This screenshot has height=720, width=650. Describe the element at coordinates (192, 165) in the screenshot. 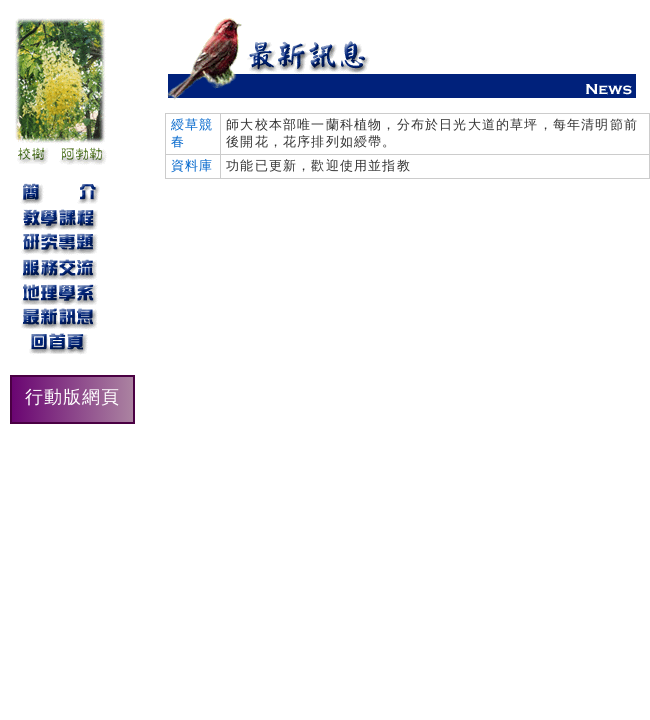

I see `資料庫` at that location.